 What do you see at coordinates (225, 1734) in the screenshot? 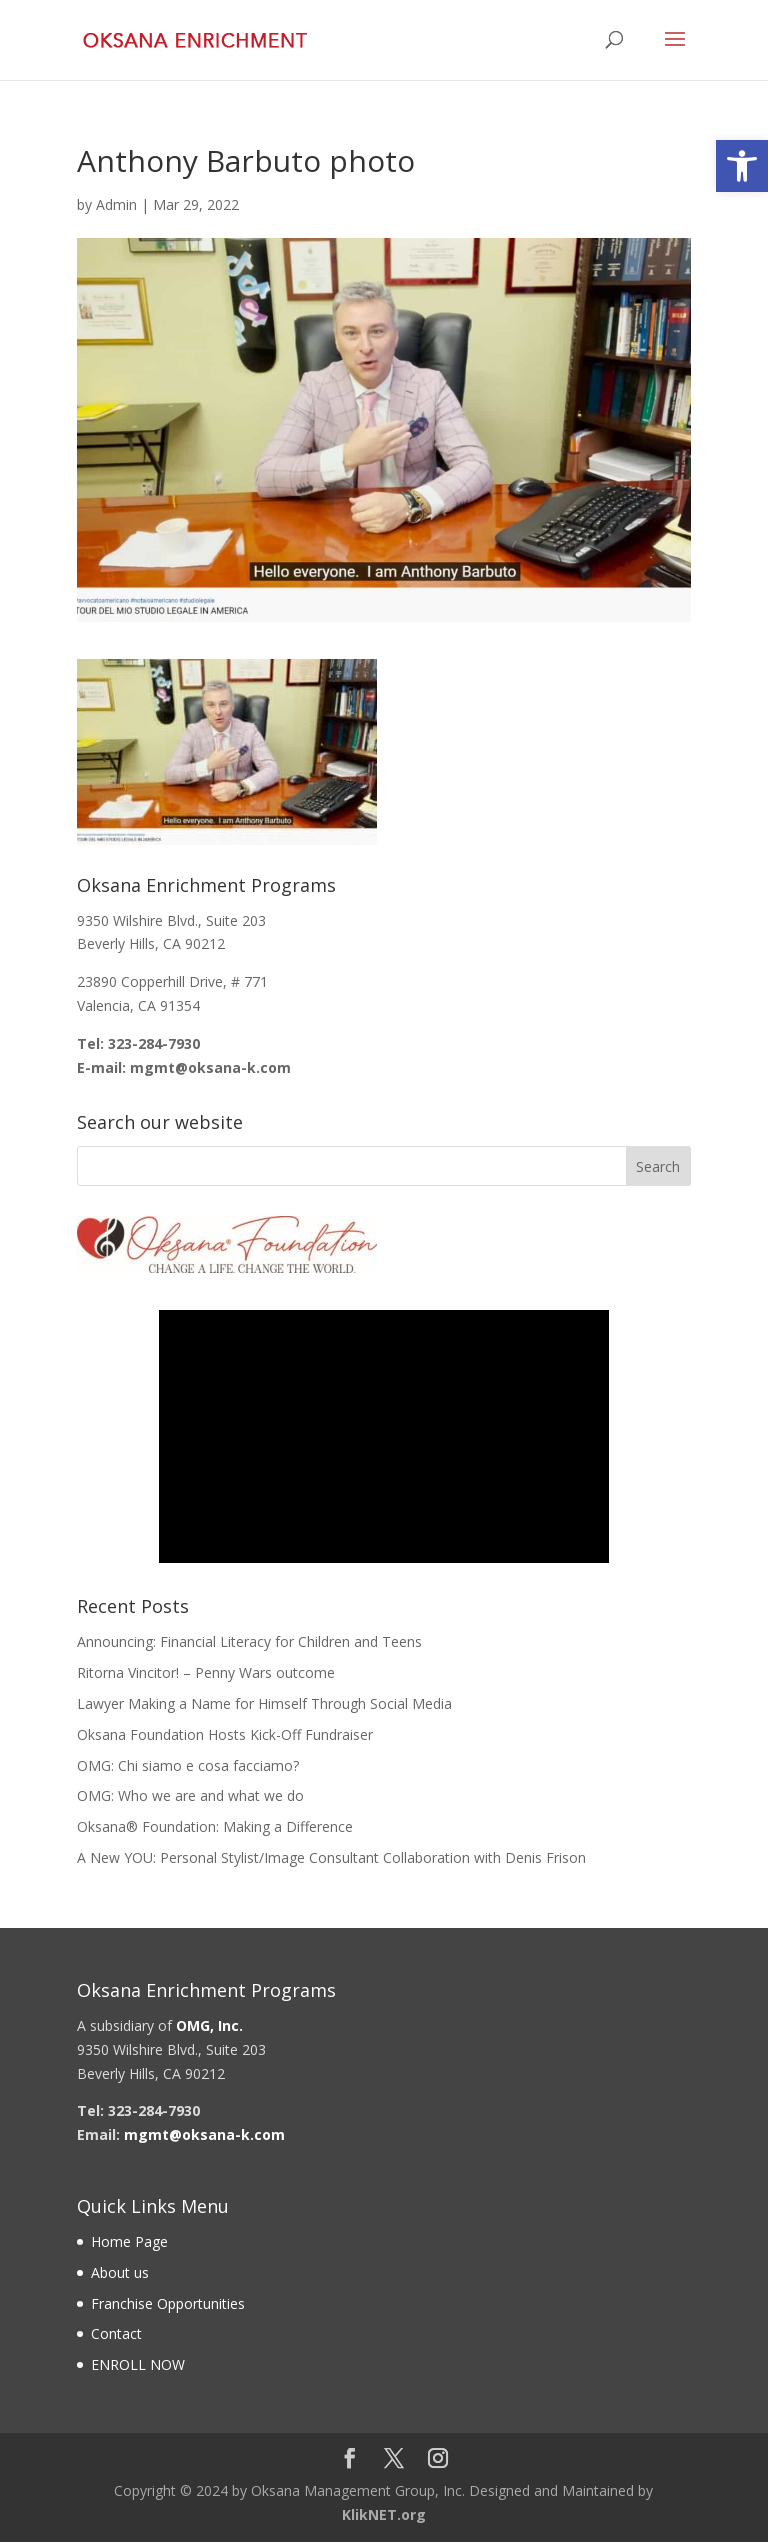
I see `Oksana Foundation Hosts Kick-Off Fundraiser [link]` at bounding box center [225, 1734].